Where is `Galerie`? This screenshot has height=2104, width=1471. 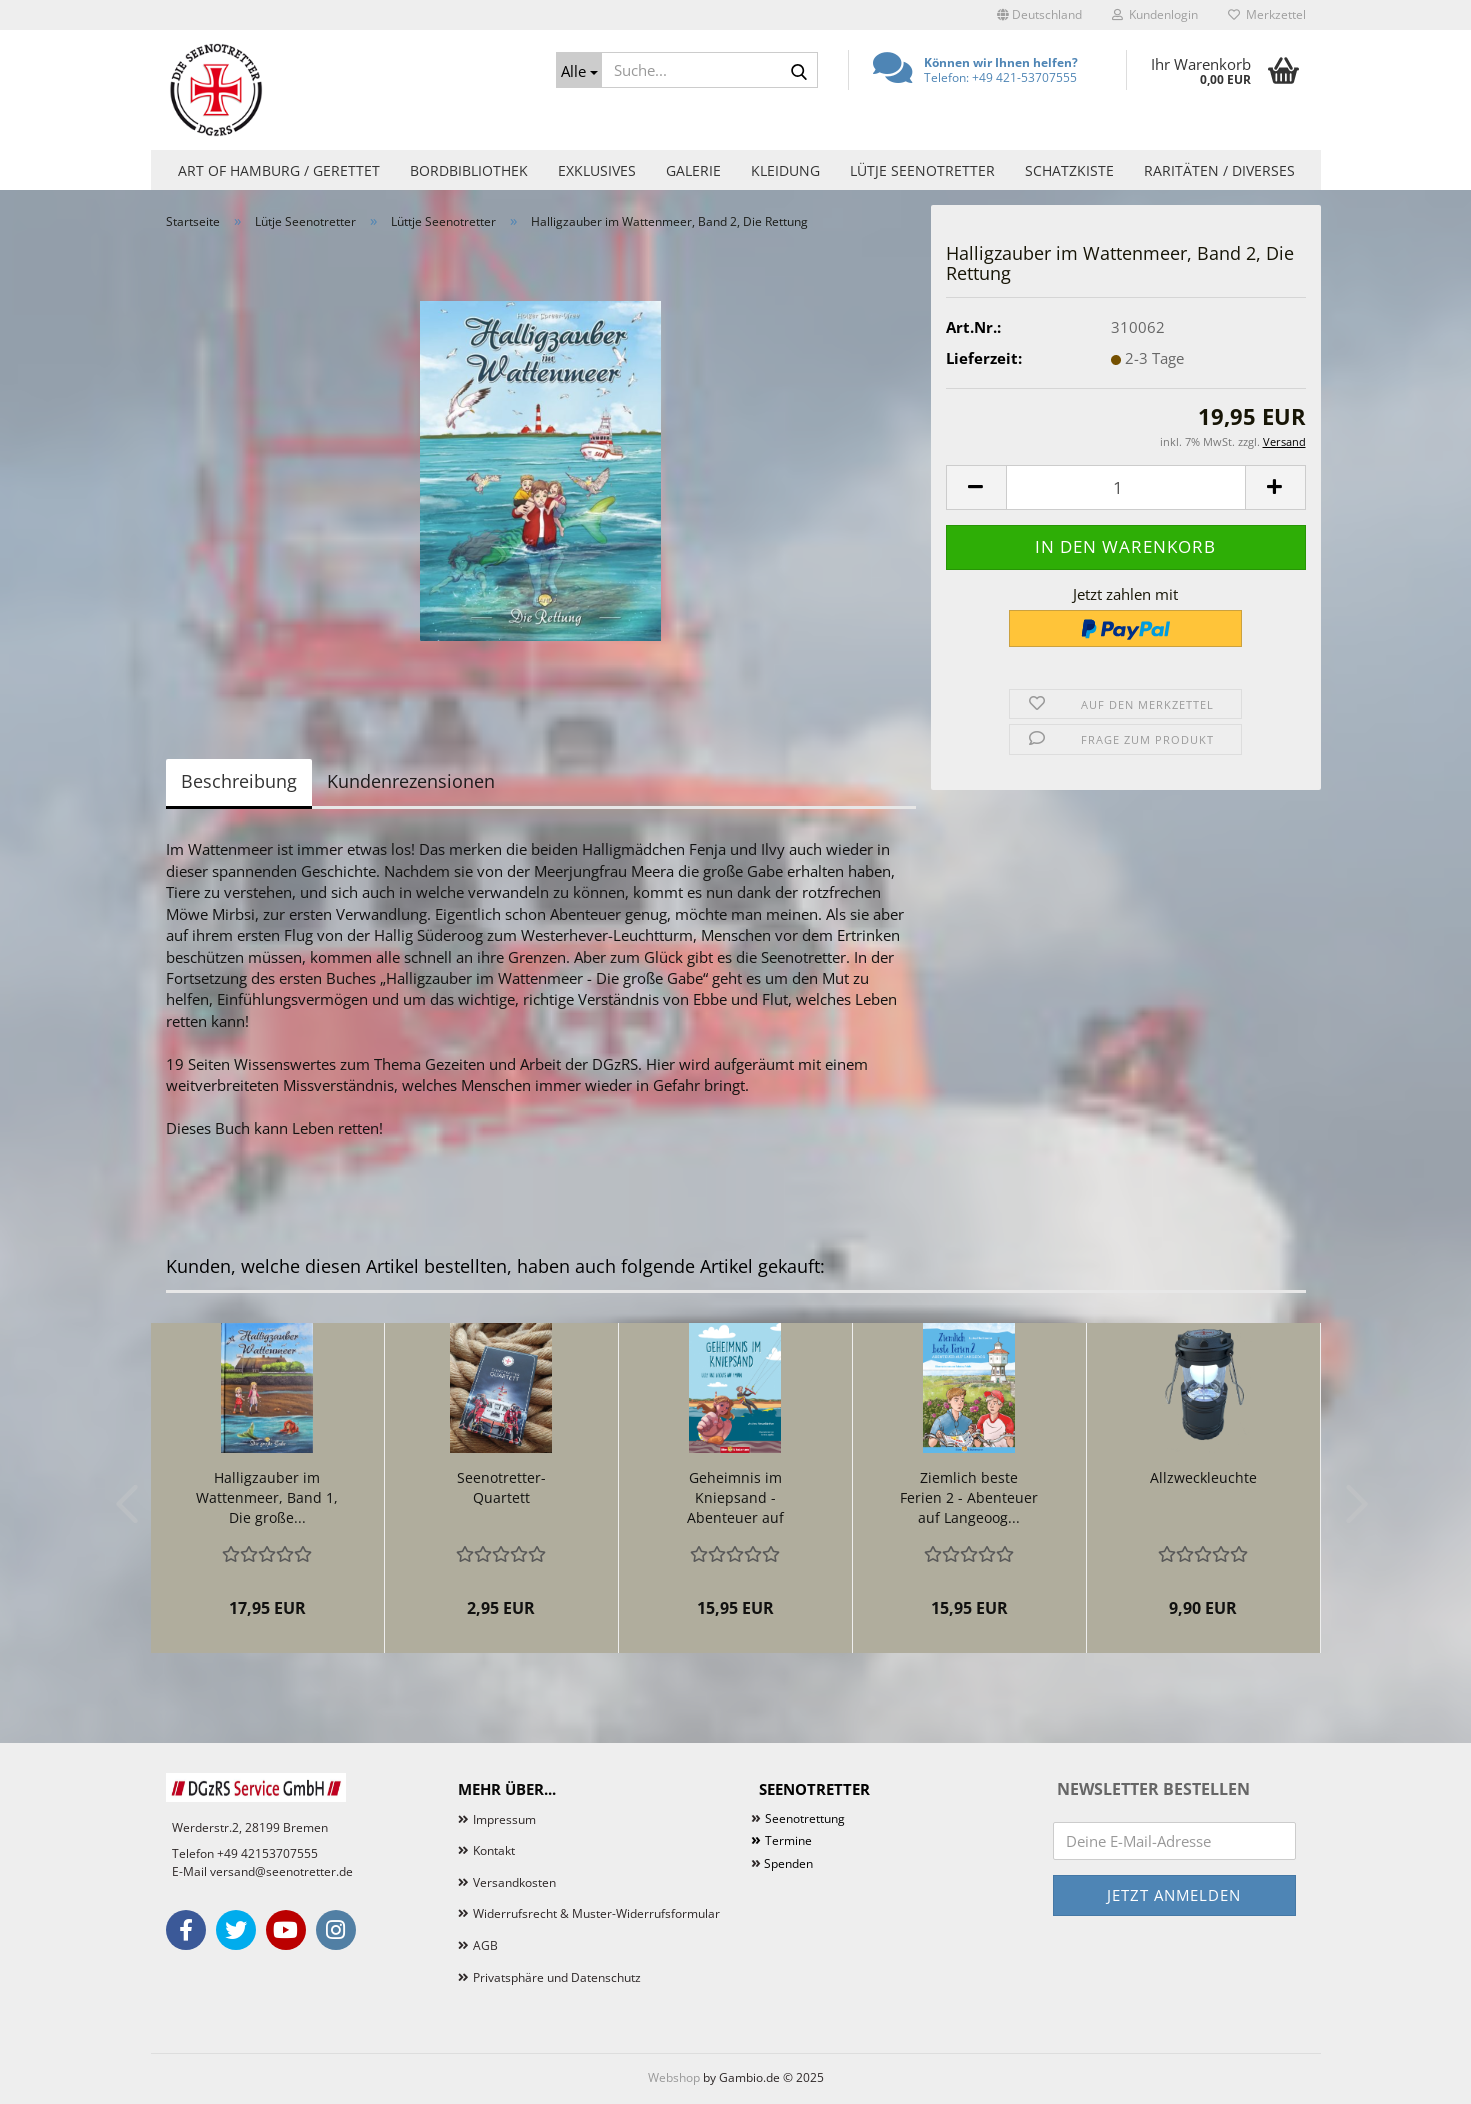
Galerie is located at coordinates (693, 170).